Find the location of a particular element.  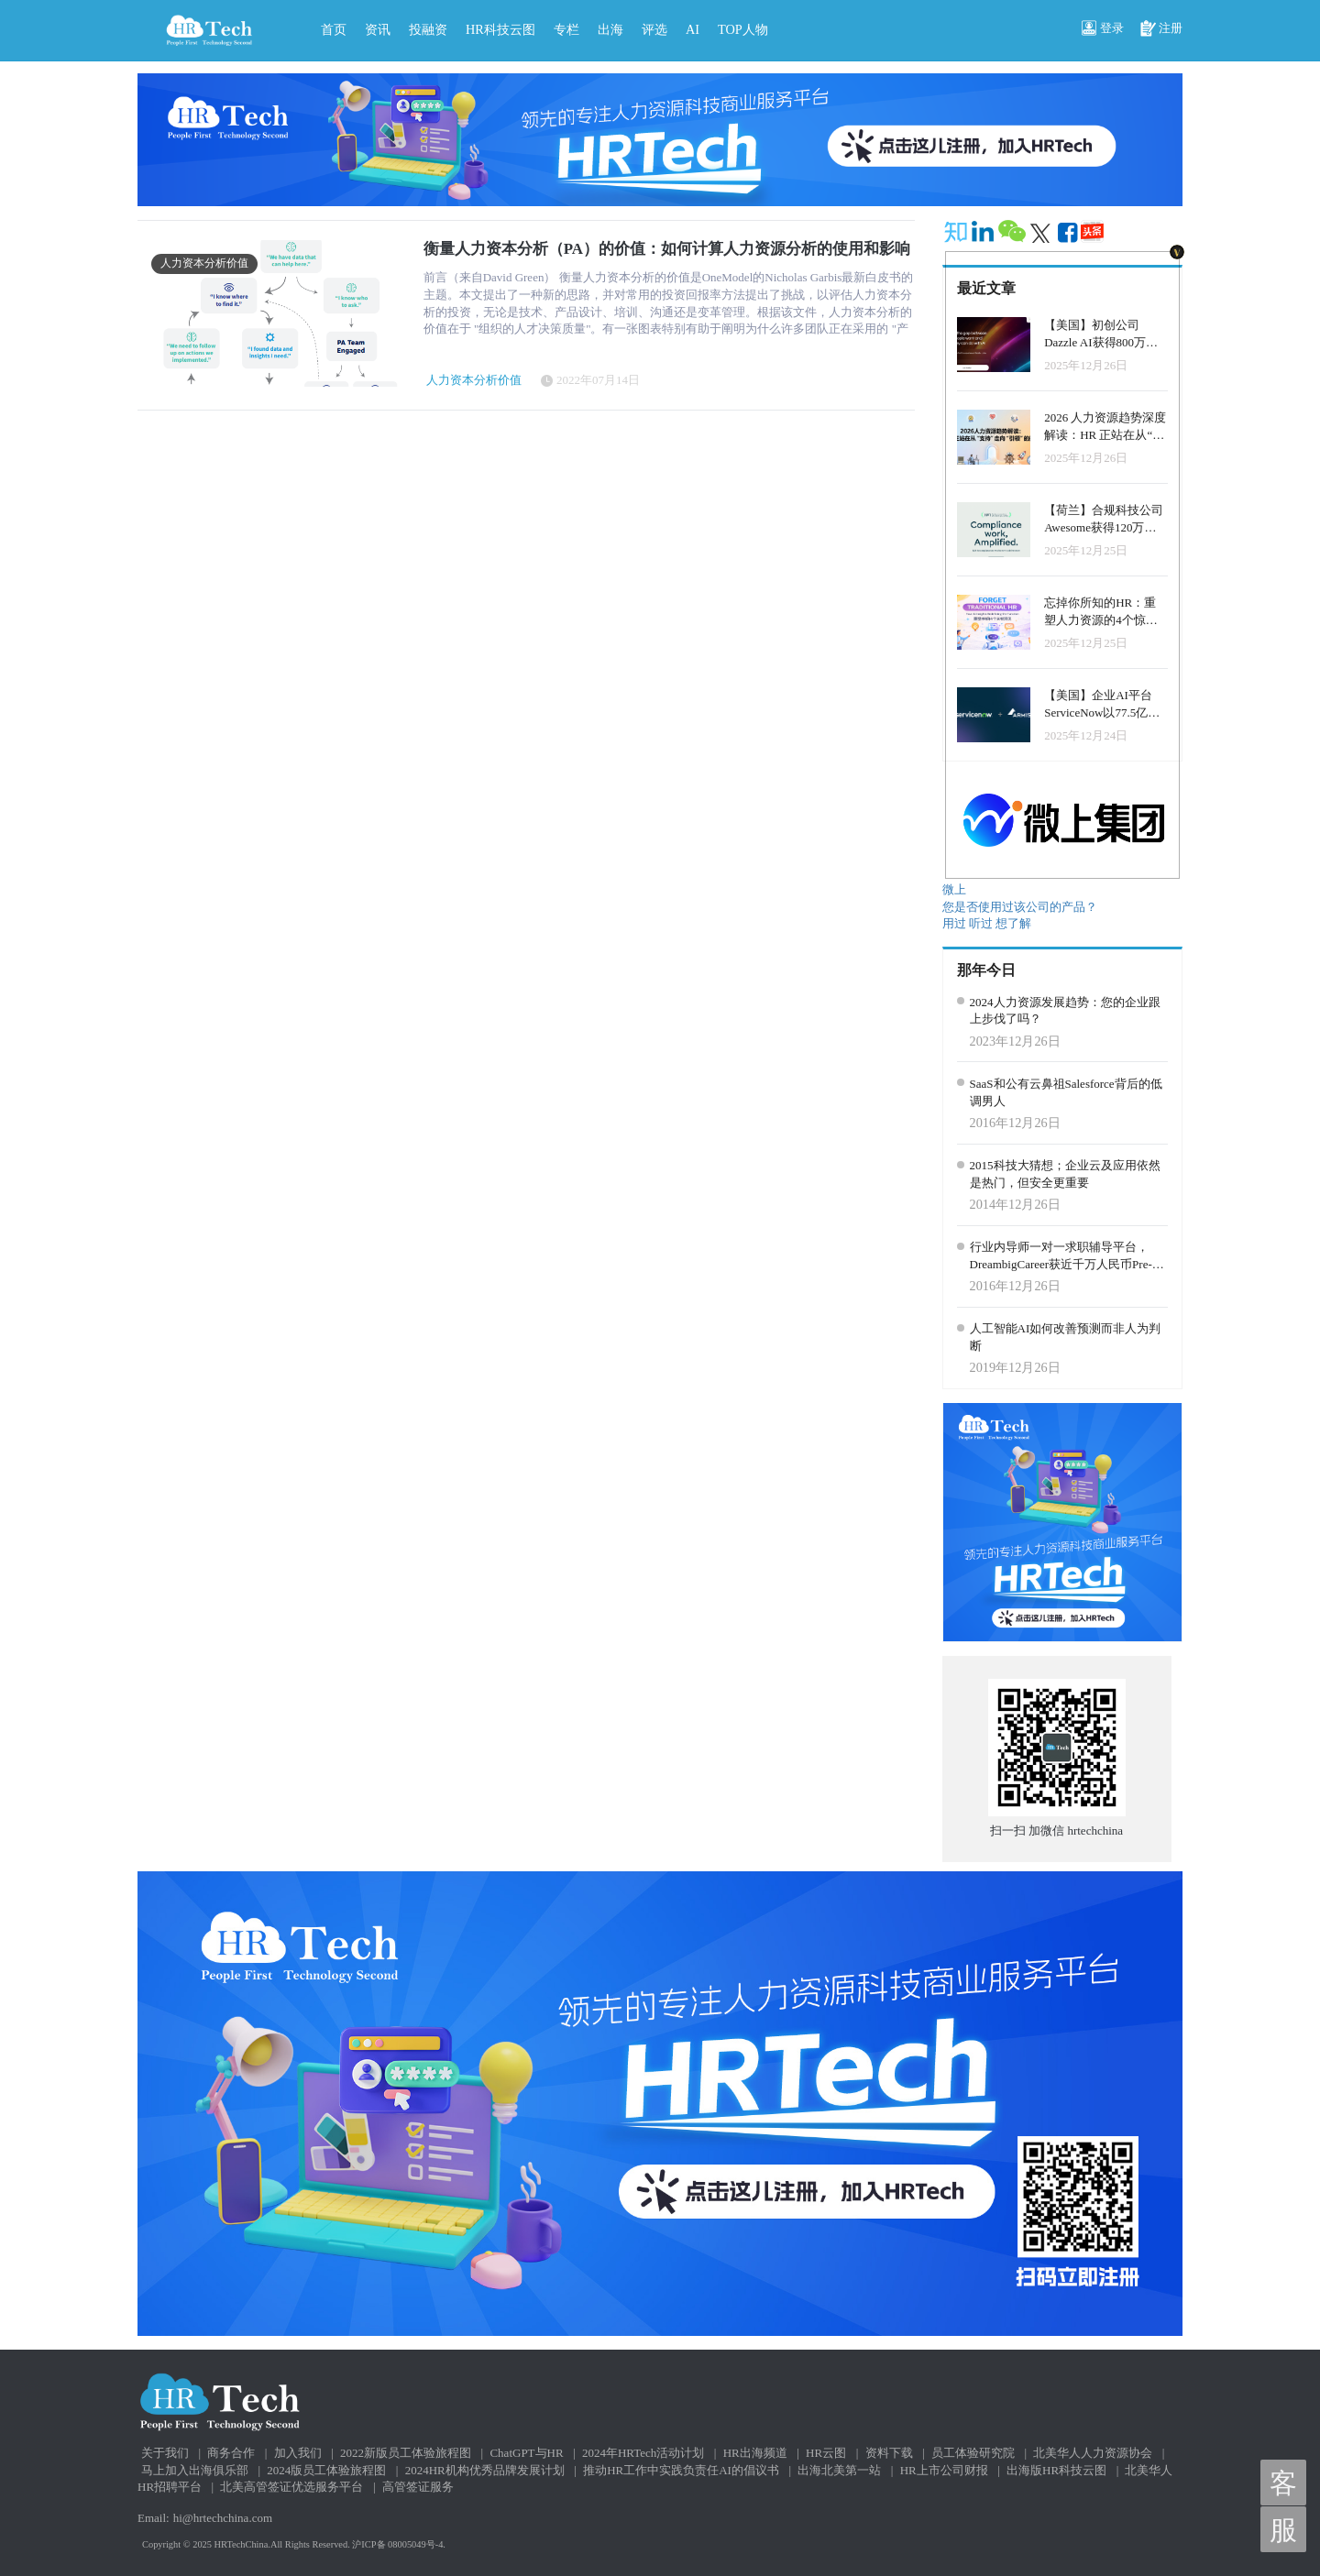

北美华人人力资源协会 is located at coordinates (1092, 2453).